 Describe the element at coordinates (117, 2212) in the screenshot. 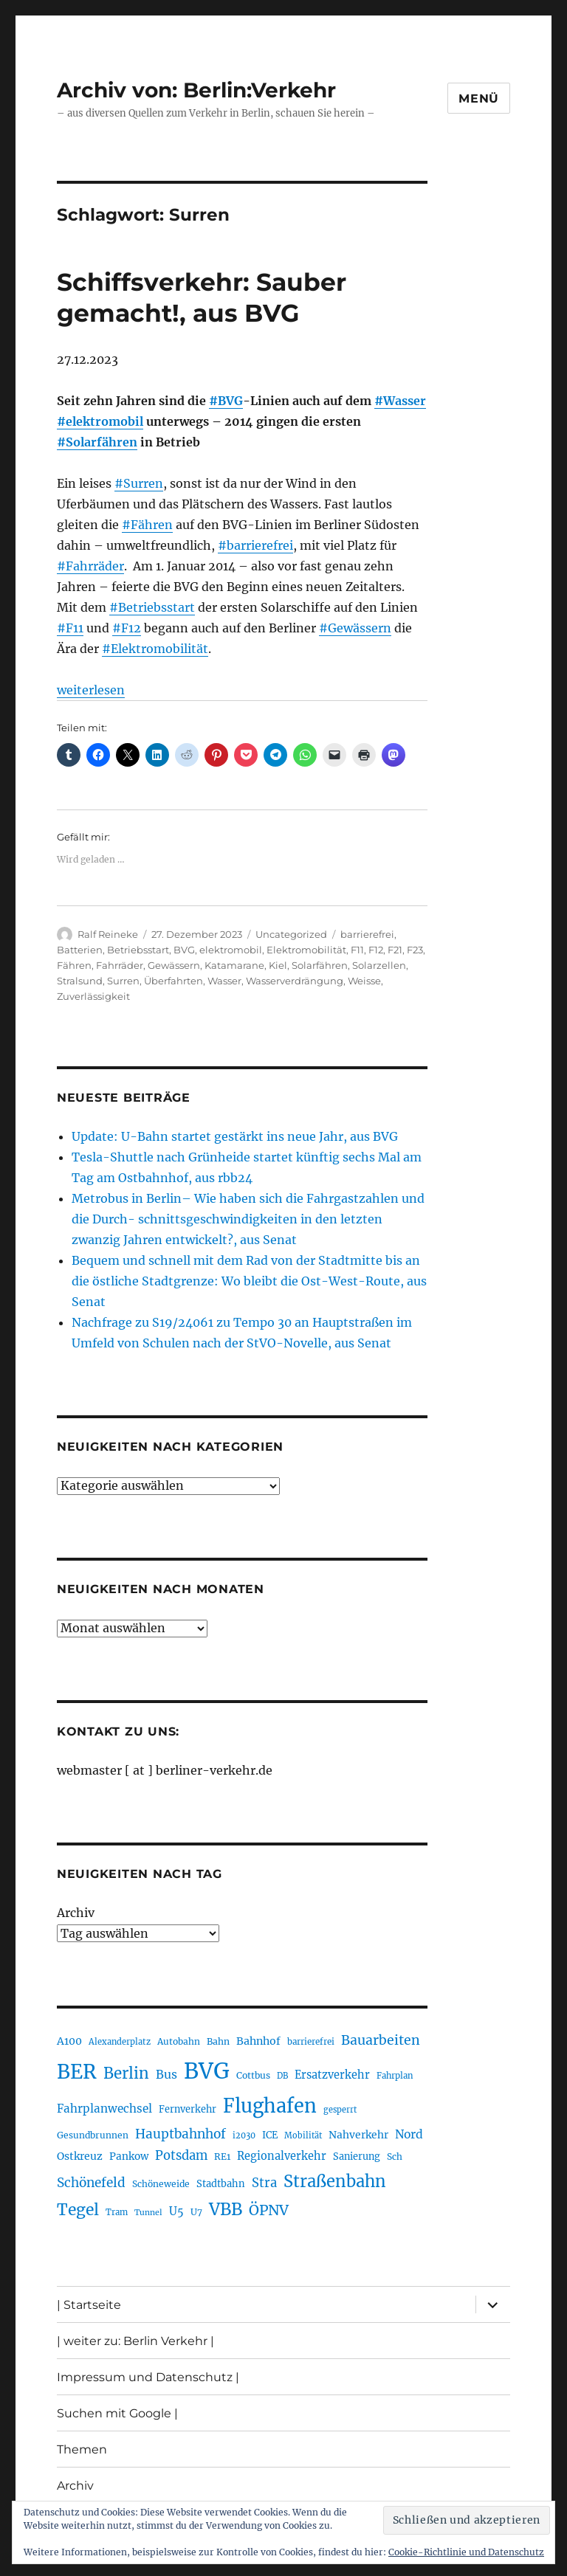

I see `Tram [Tram (189 Einträge)]` at that location.